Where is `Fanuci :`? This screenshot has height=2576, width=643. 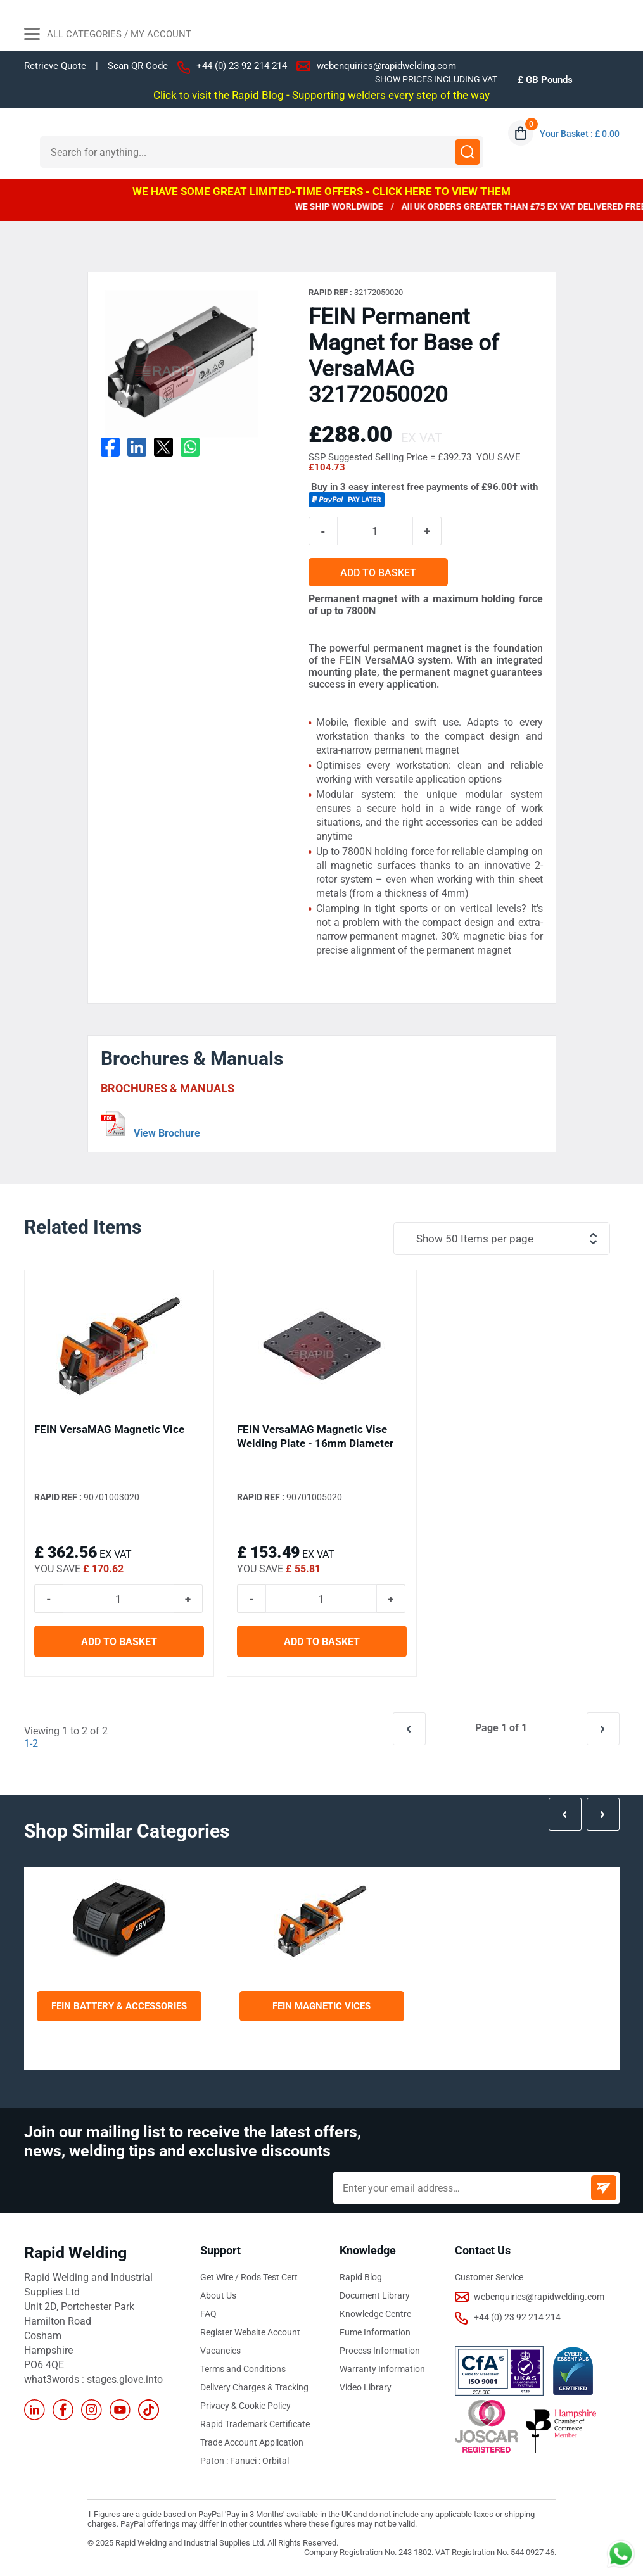 Fanuci : is located at coordinates (246, 2461).